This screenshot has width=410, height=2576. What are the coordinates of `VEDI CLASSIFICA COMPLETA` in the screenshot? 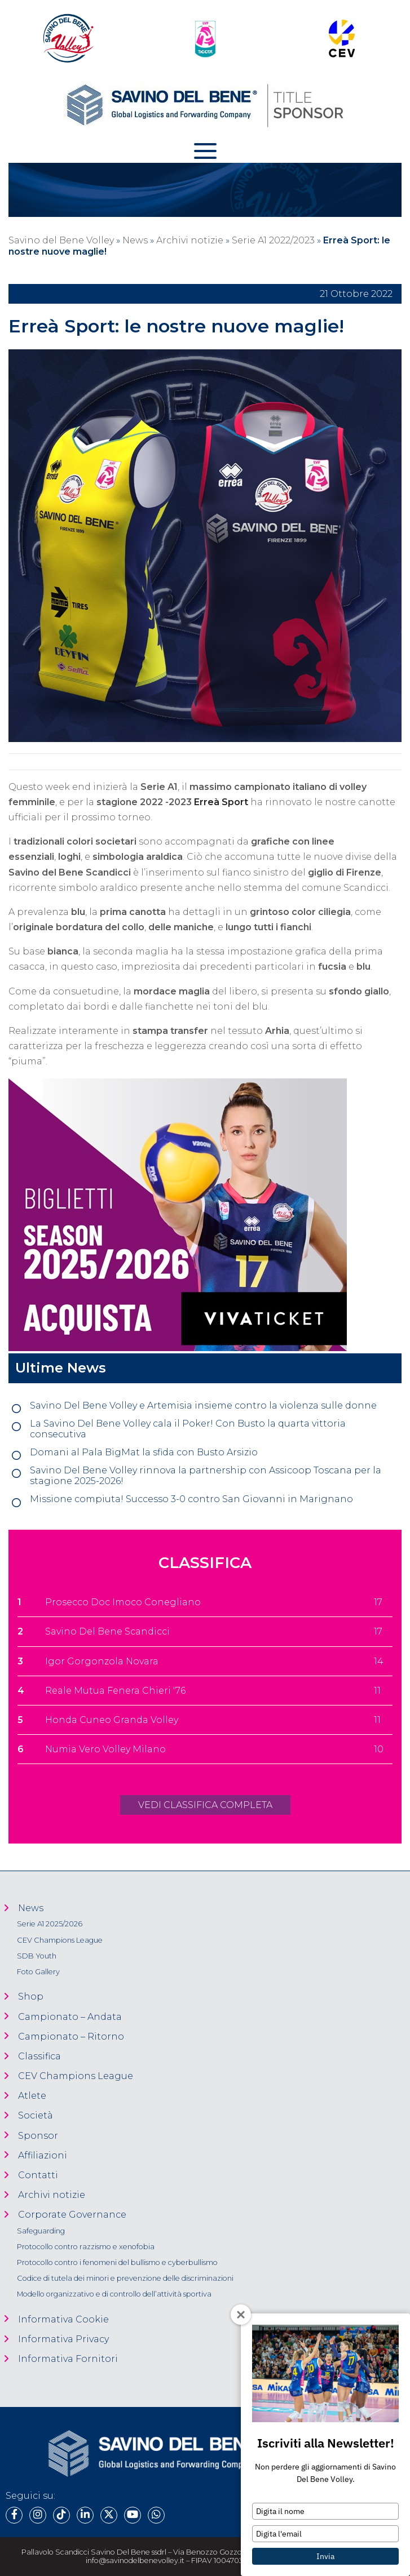 It's located at (205, 1805).